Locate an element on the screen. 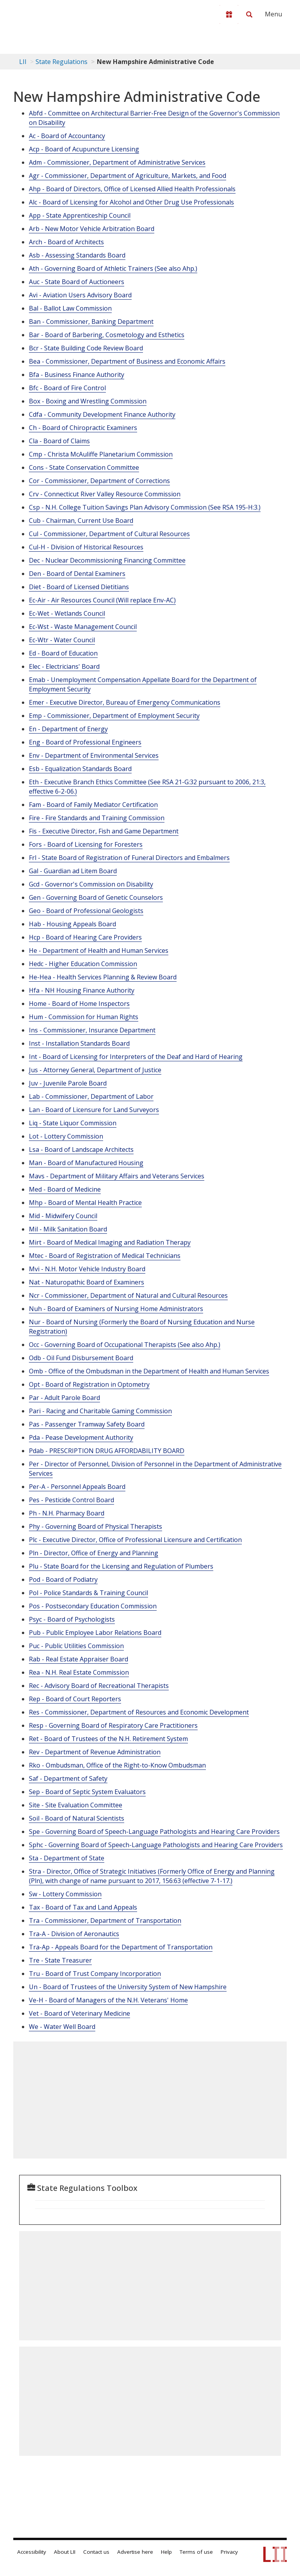 The height and width of the screenshot is (2576, 300). Arch - Board of Architects is located at coordinates (66, 242).